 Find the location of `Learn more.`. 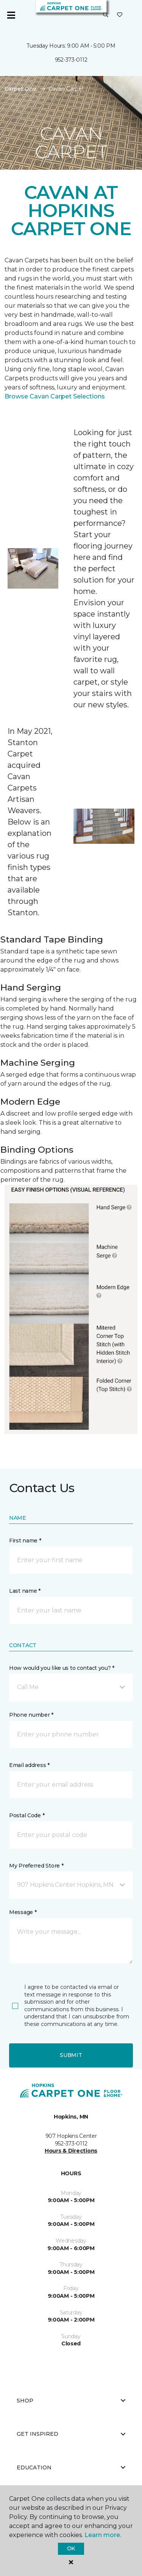

Learn more. is located at coordinates (102, 2535).